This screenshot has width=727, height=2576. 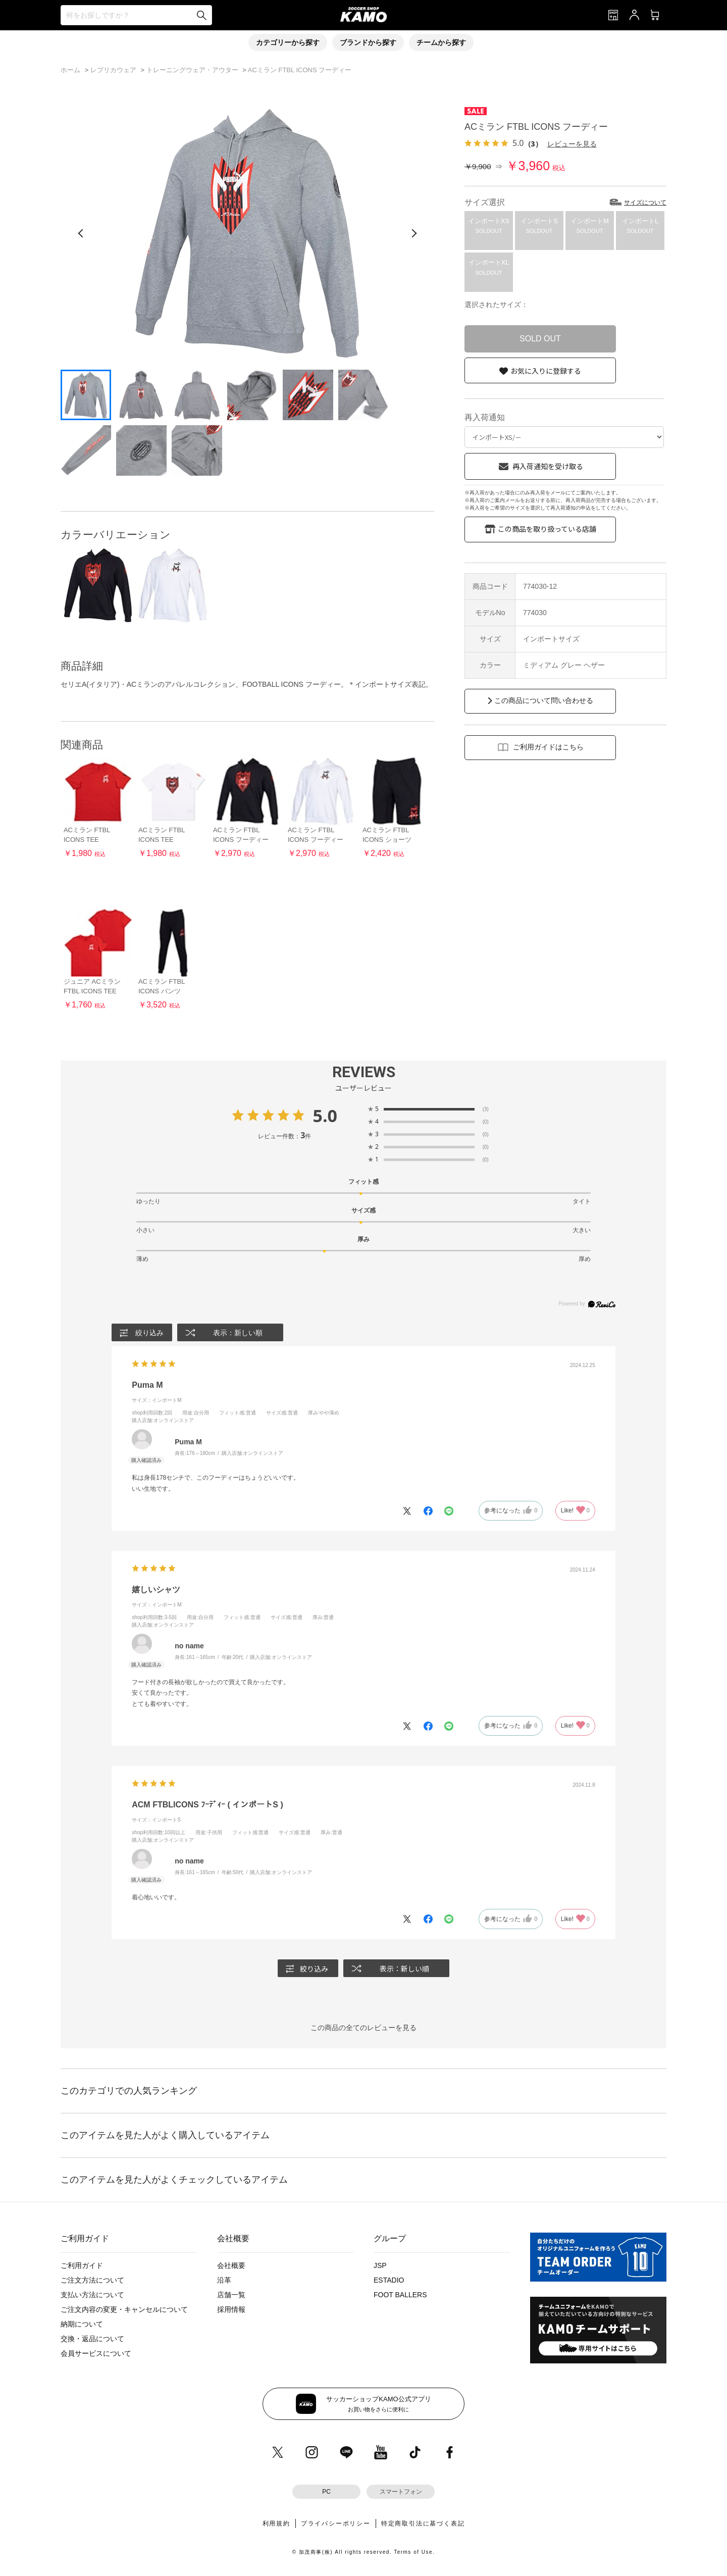 What do you see at coordinates (423, 2523) in the screenshot?
I see `特定商取引法に基づく表記` at bounding box center [423, 2523].